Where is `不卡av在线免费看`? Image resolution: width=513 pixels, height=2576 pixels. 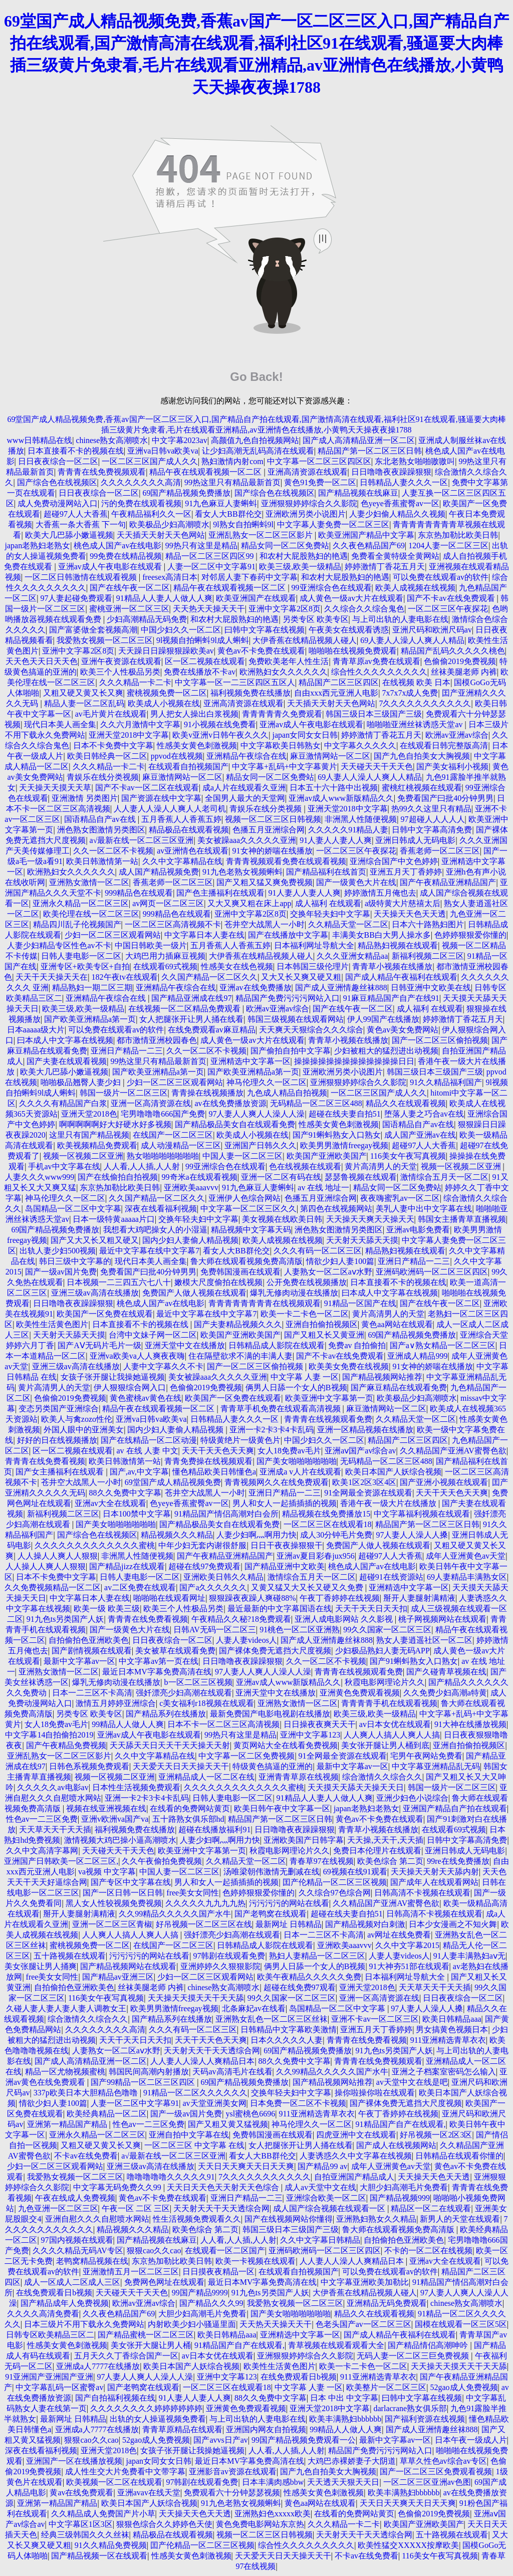
不卡av在线免费看 is located at coordinates (86, 2156).